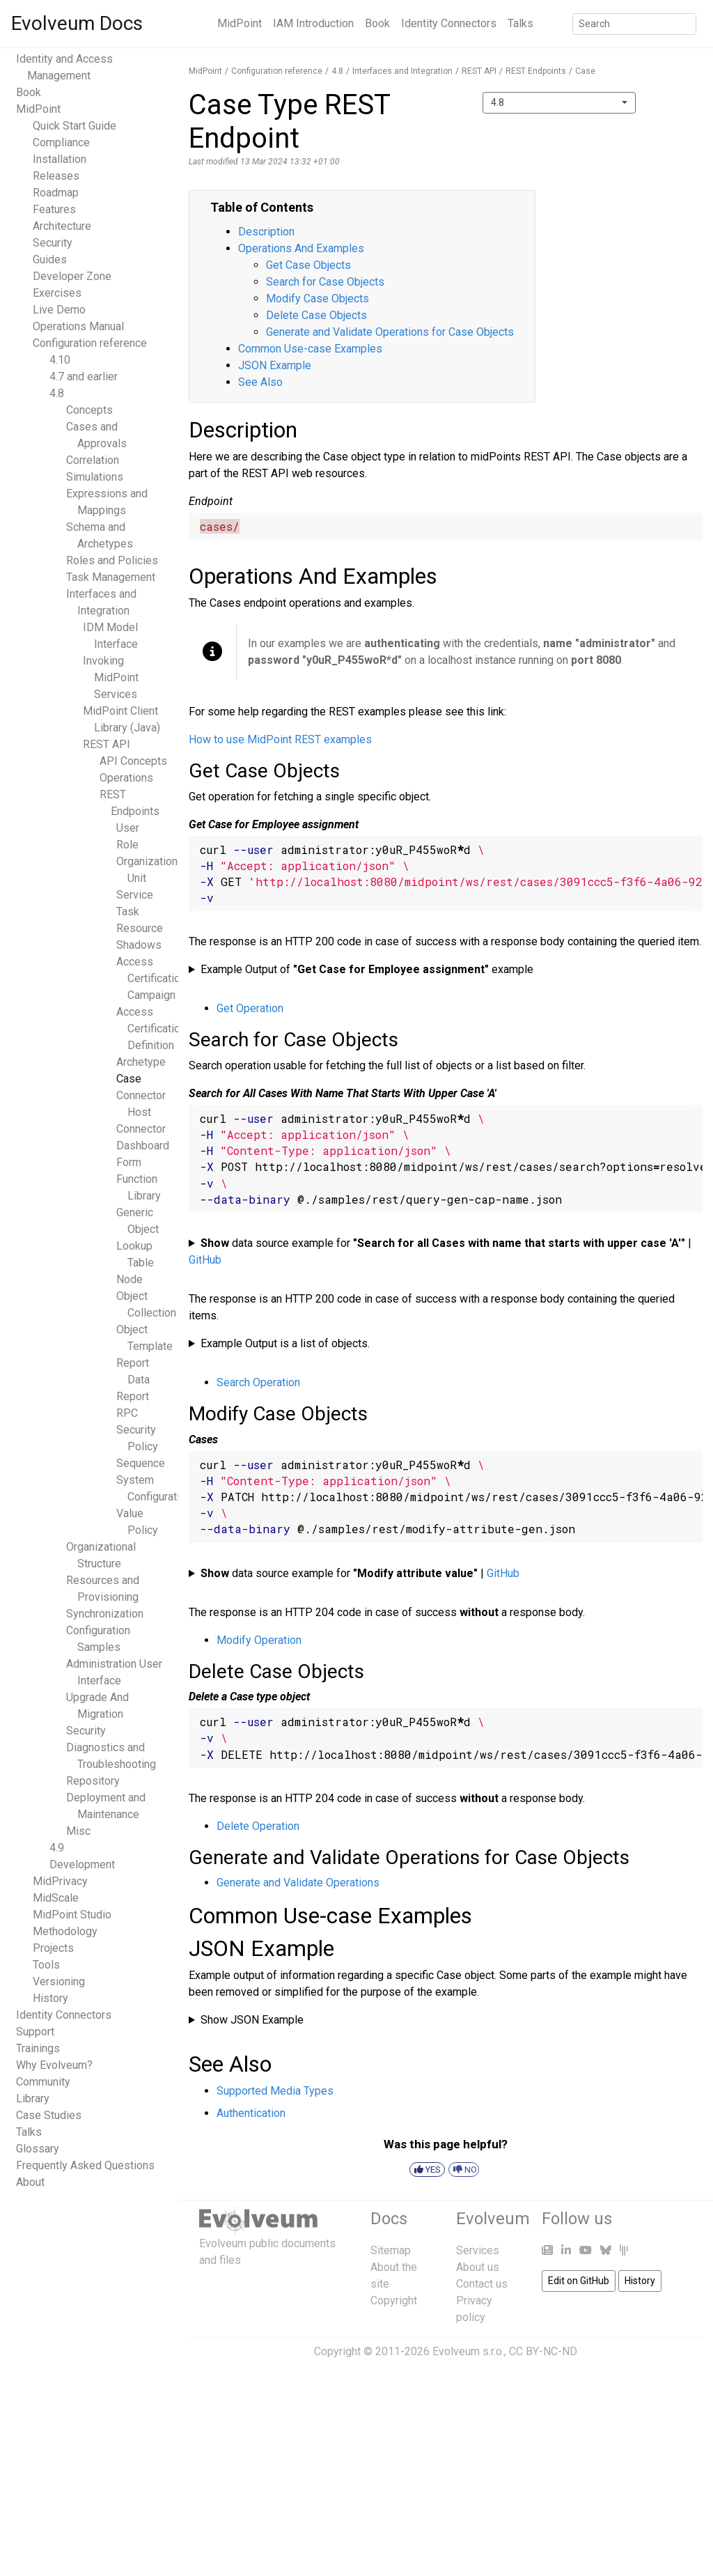  Describe the element at coordinates (50, 259) in the screenshot. I see `Guides` at that location.